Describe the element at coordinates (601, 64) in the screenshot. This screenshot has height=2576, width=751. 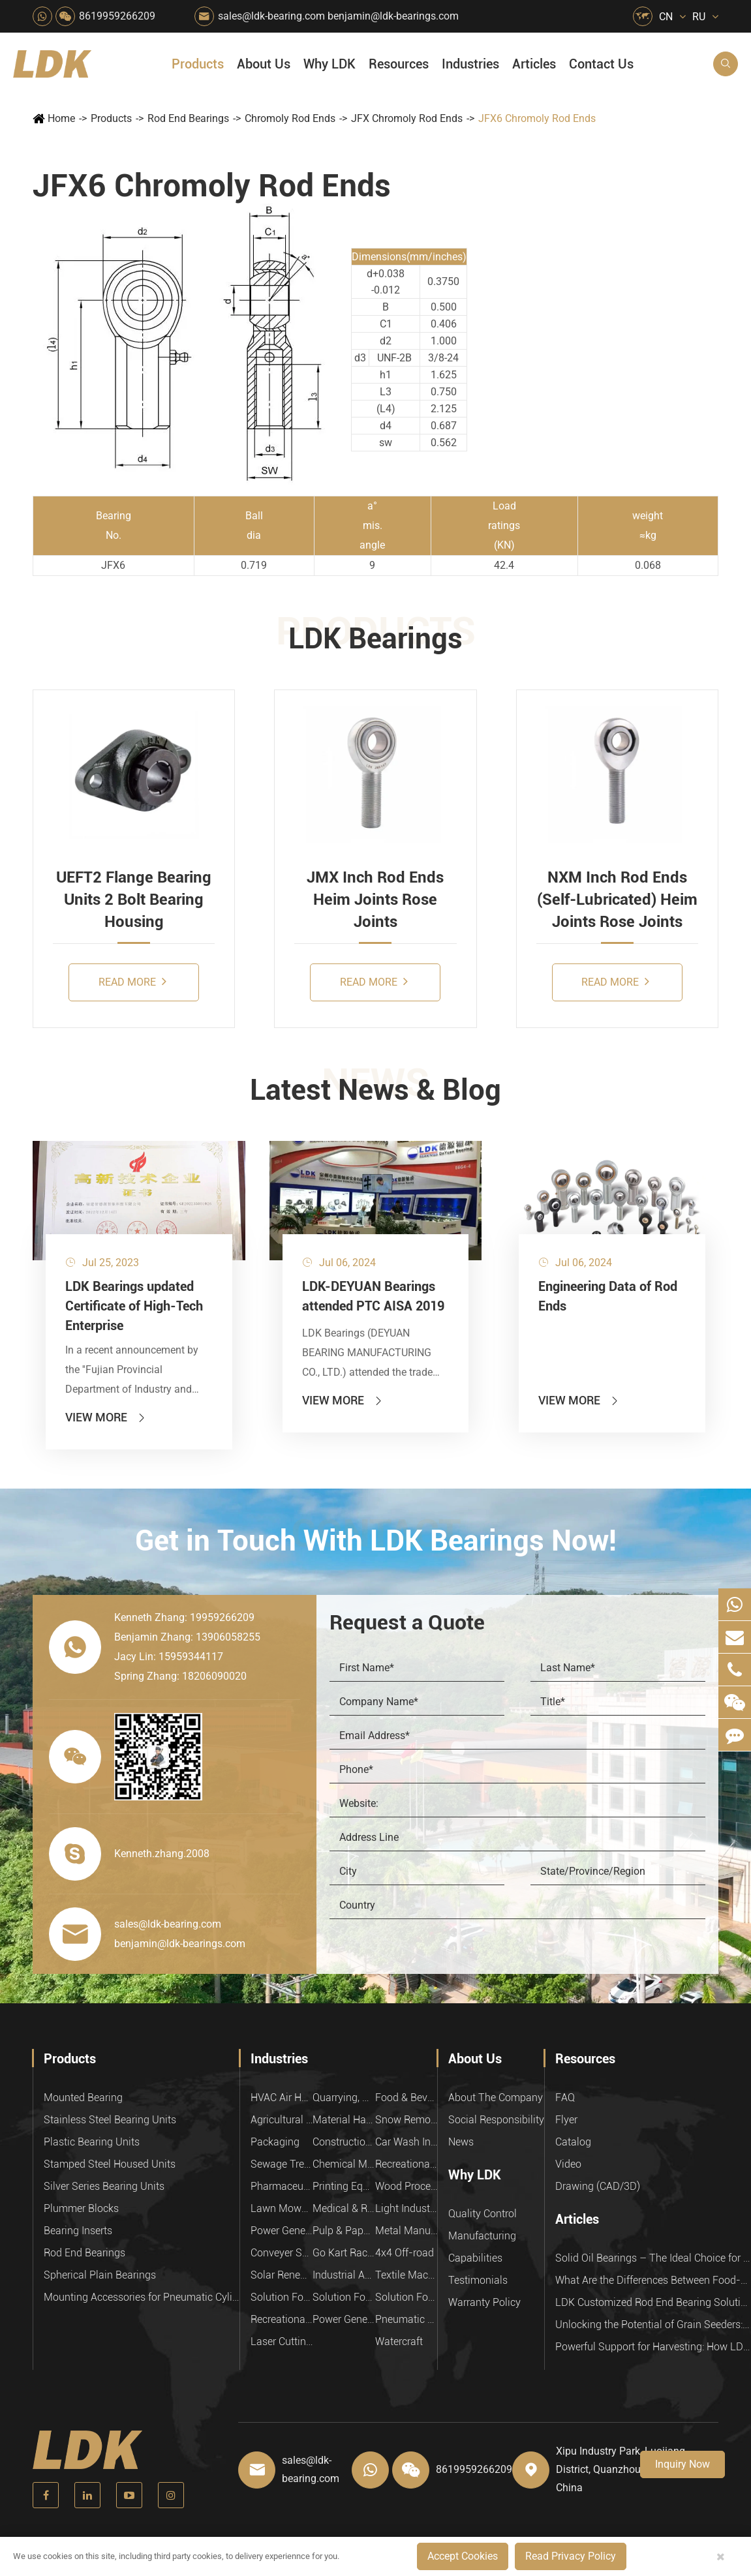
I see `Contact Us` at that location.